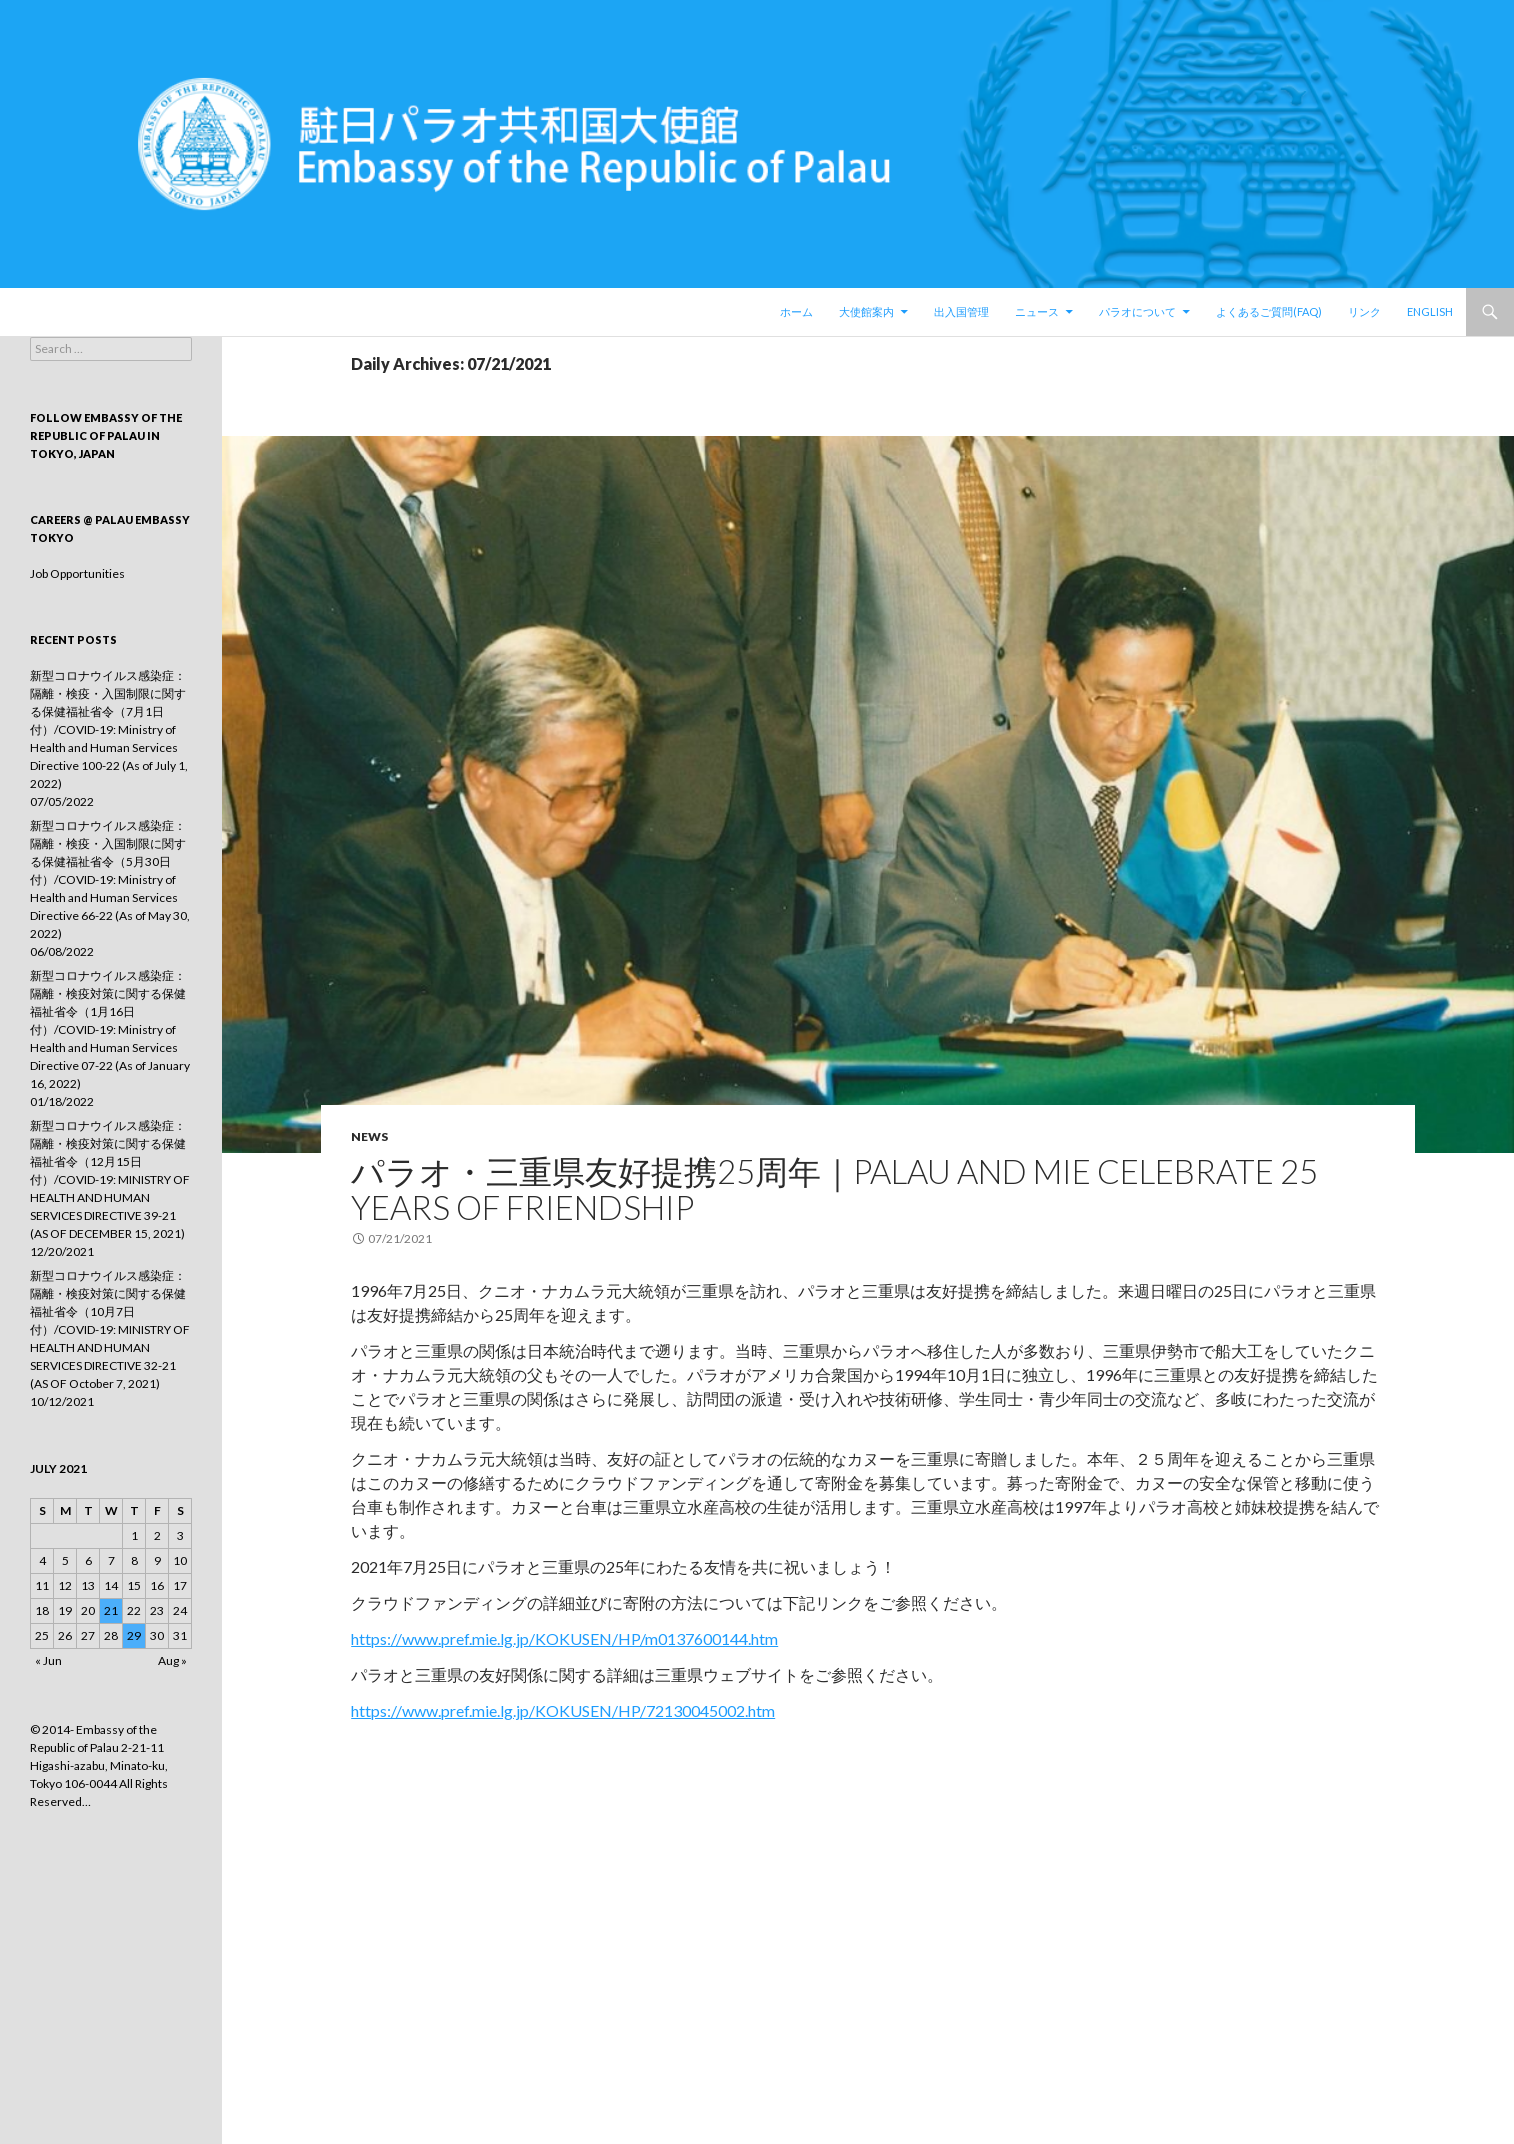 The image size is (1514, 2144). Describe the element at coordinates (369, 1136) in the screenshot. I see `news` at that location.